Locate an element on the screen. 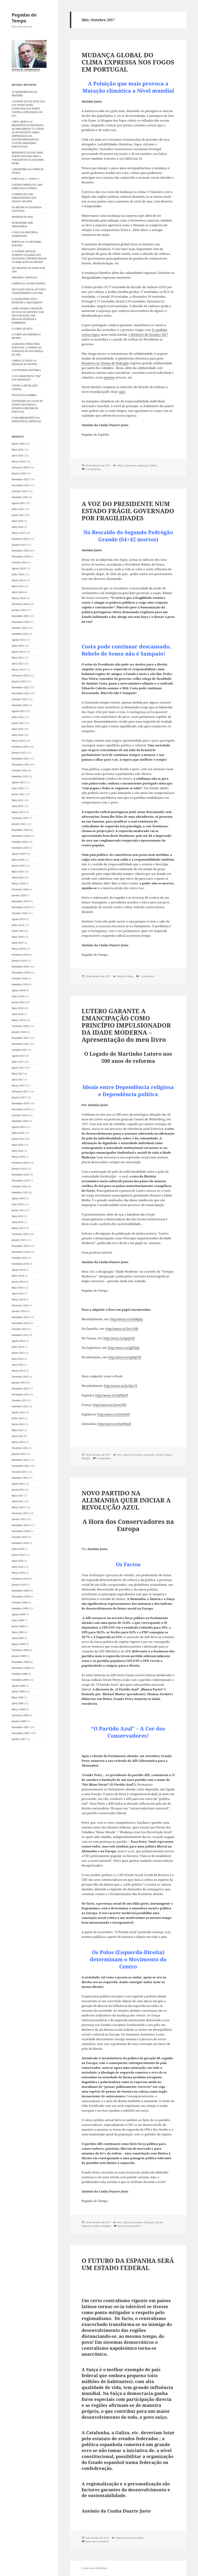 The height and width of the screenshot is (2576, 198). Fevereiro 2026 is located at coordinates (20, 467).